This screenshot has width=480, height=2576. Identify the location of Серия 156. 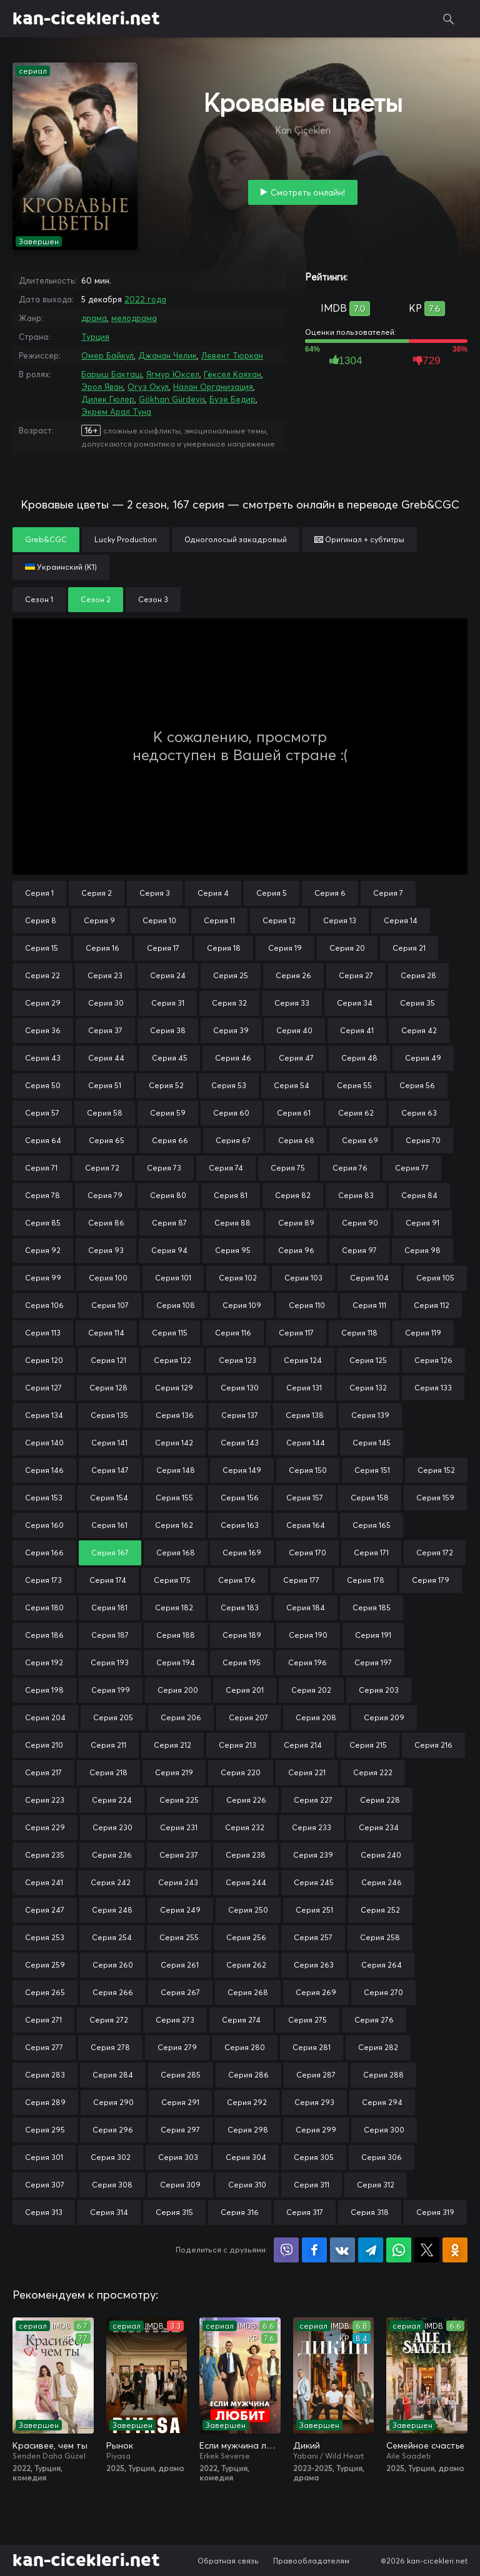
(240, 1497).